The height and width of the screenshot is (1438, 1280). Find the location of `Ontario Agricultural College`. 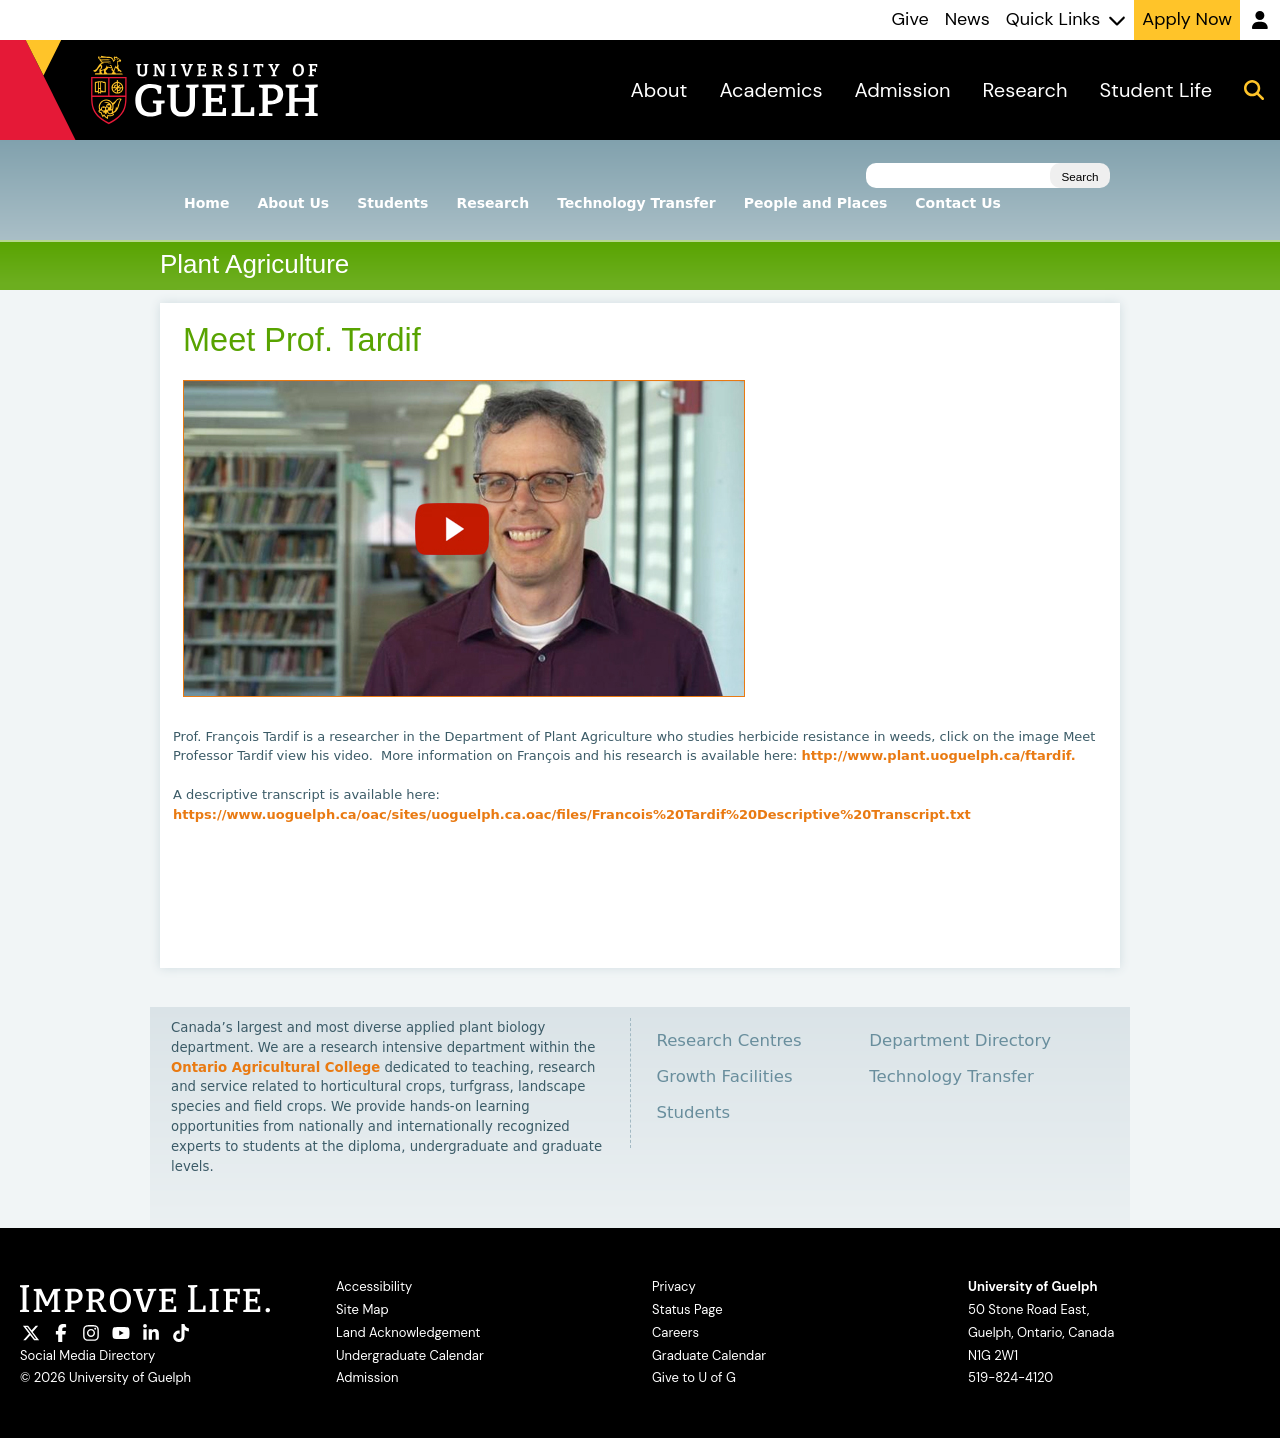

Ontario Agricultural College is located at coordinates (275, 1067).